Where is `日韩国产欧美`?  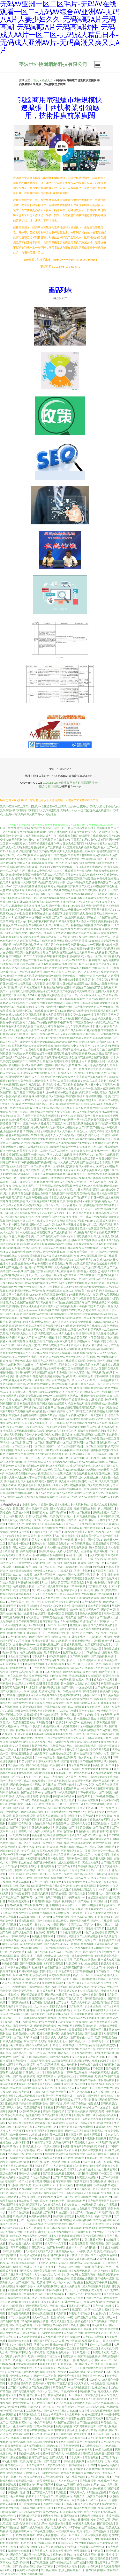 日韩国产欧美 is located at coordinates (49, 2099).